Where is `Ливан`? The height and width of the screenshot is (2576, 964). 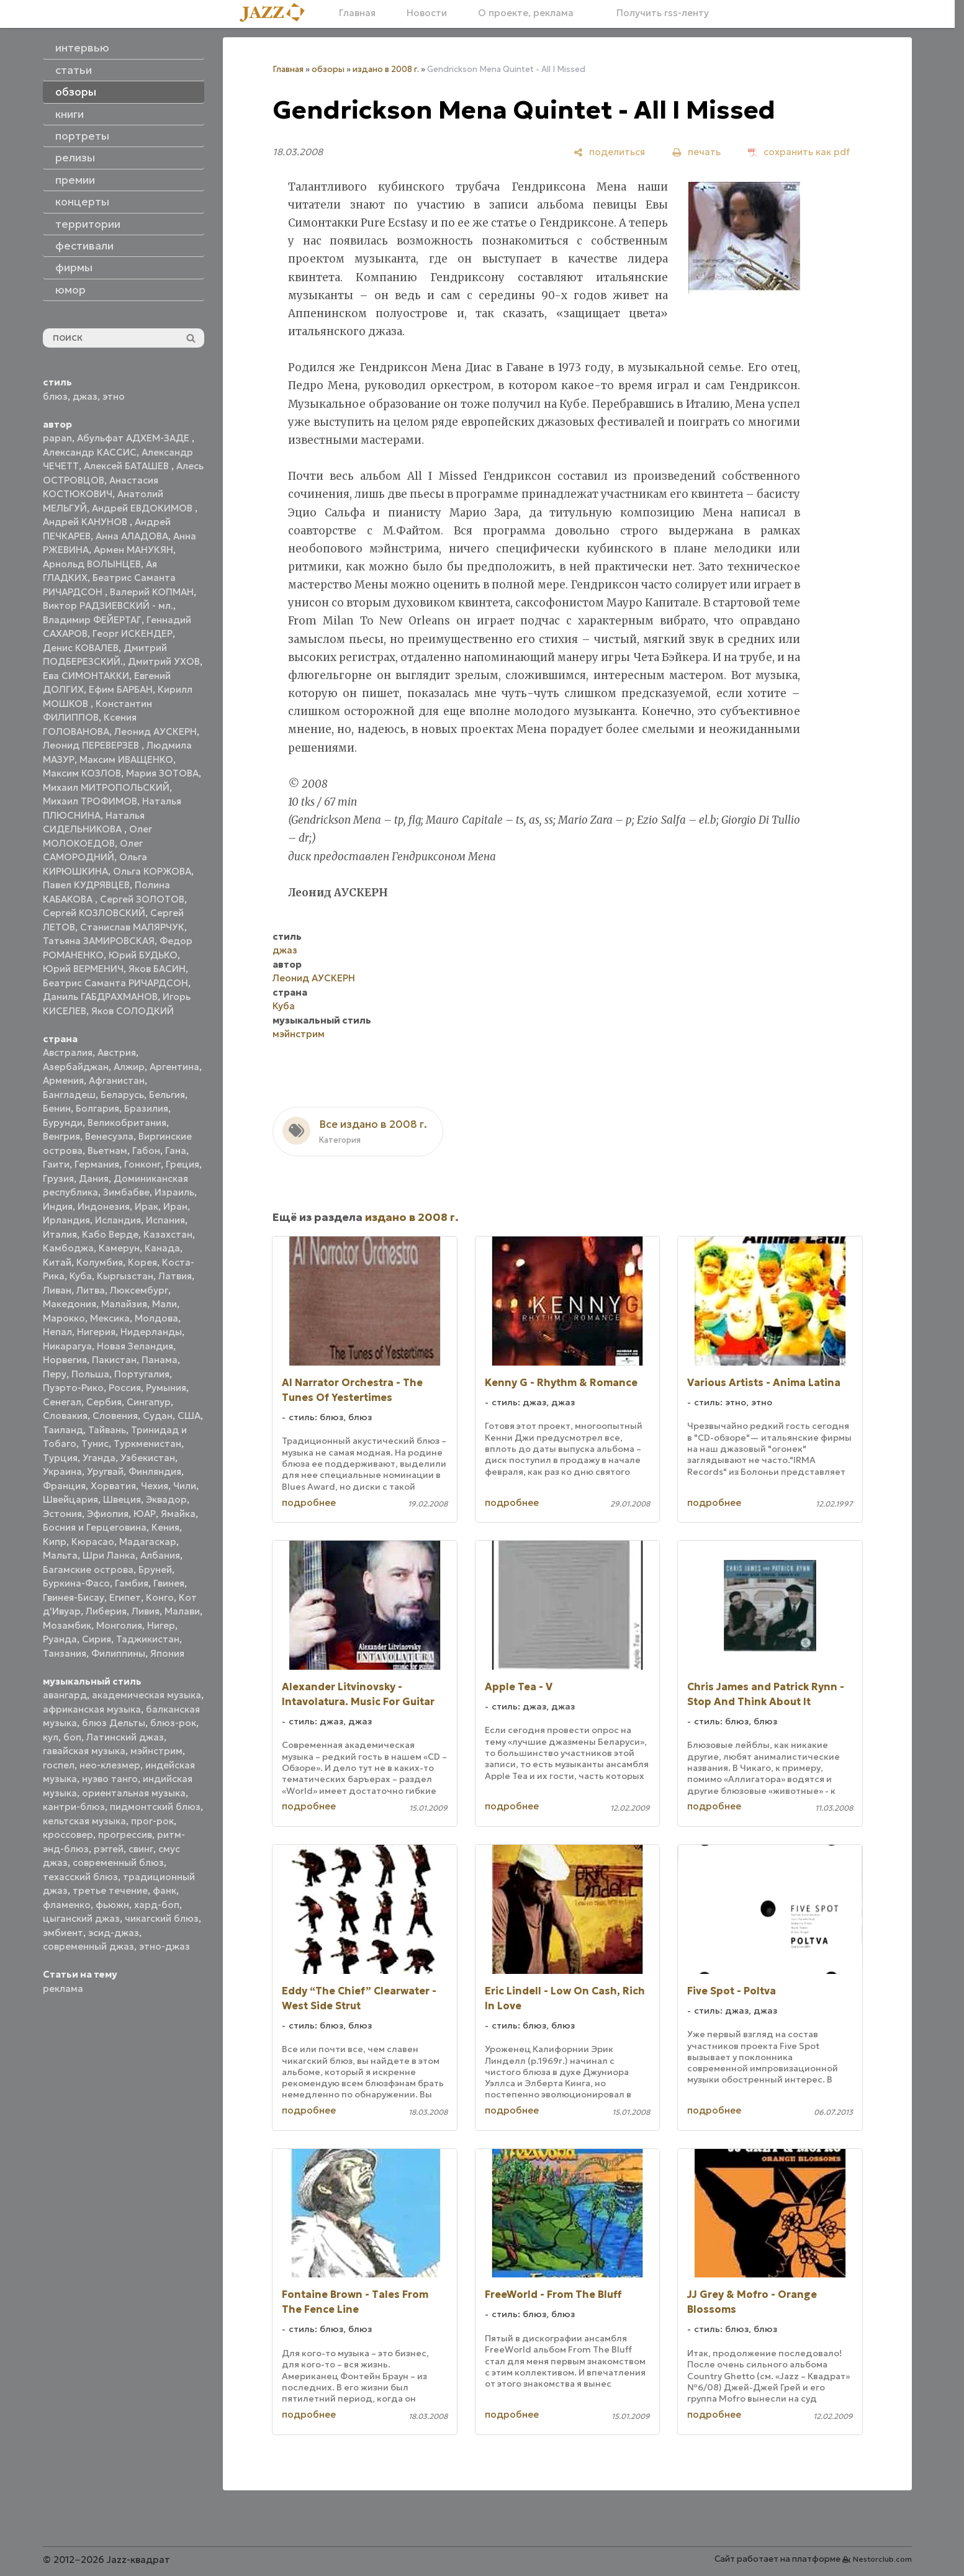 Ливан is located at coordinates (57, 1290).